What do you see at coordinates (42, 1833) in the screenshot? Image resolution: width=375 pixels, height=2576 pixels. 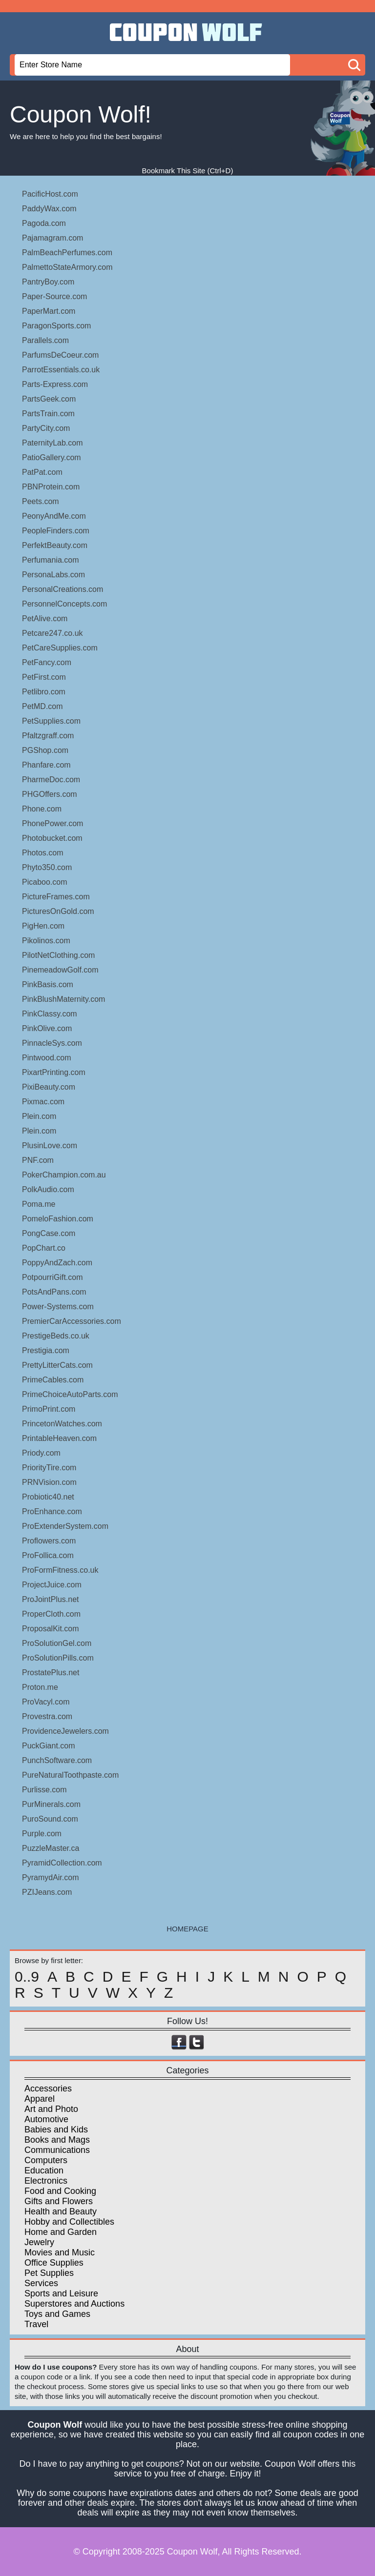 I see `Purple.com` at bounding box center [42, 1833].